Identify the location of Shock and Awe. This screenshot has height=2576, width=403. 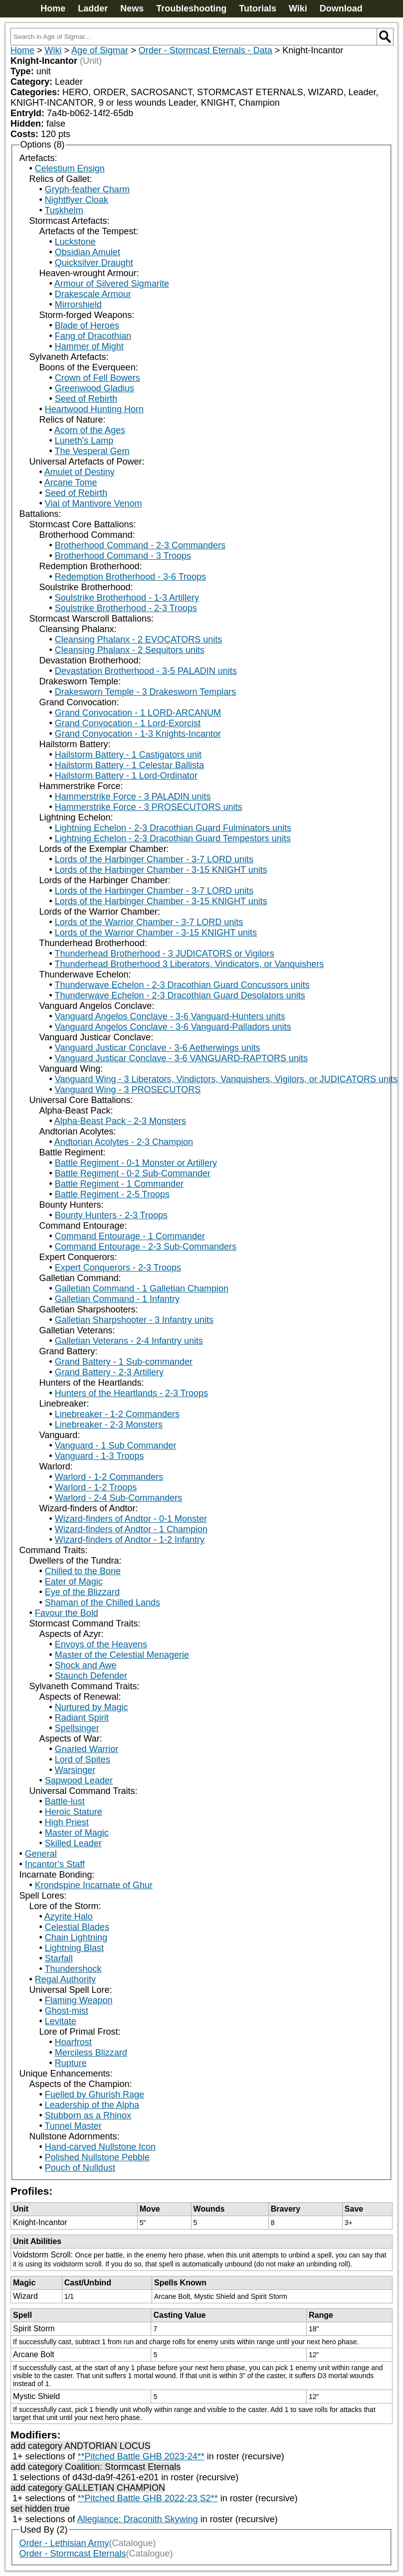
(86, 1665).